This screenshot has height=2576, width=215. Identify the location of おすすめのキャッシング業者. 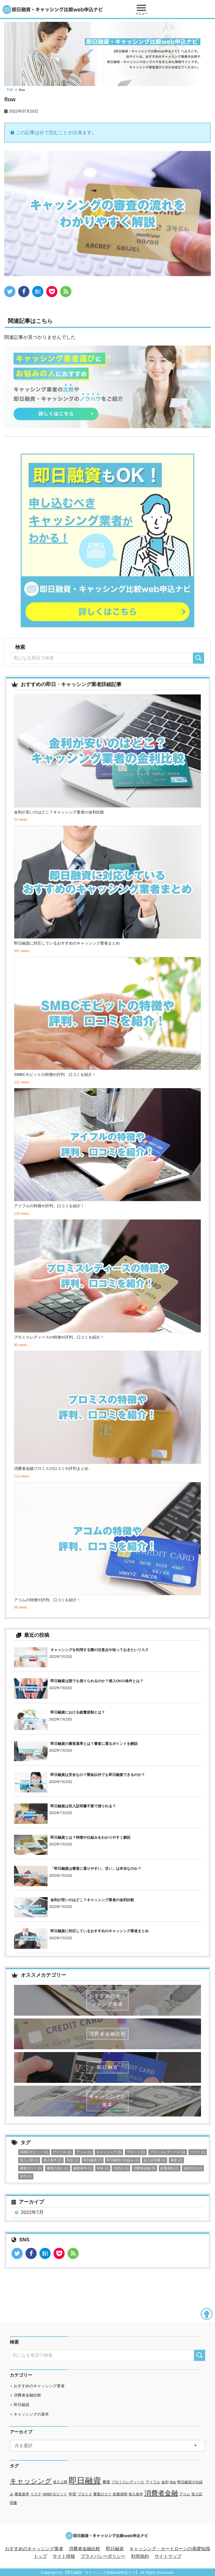
(39, 2386).